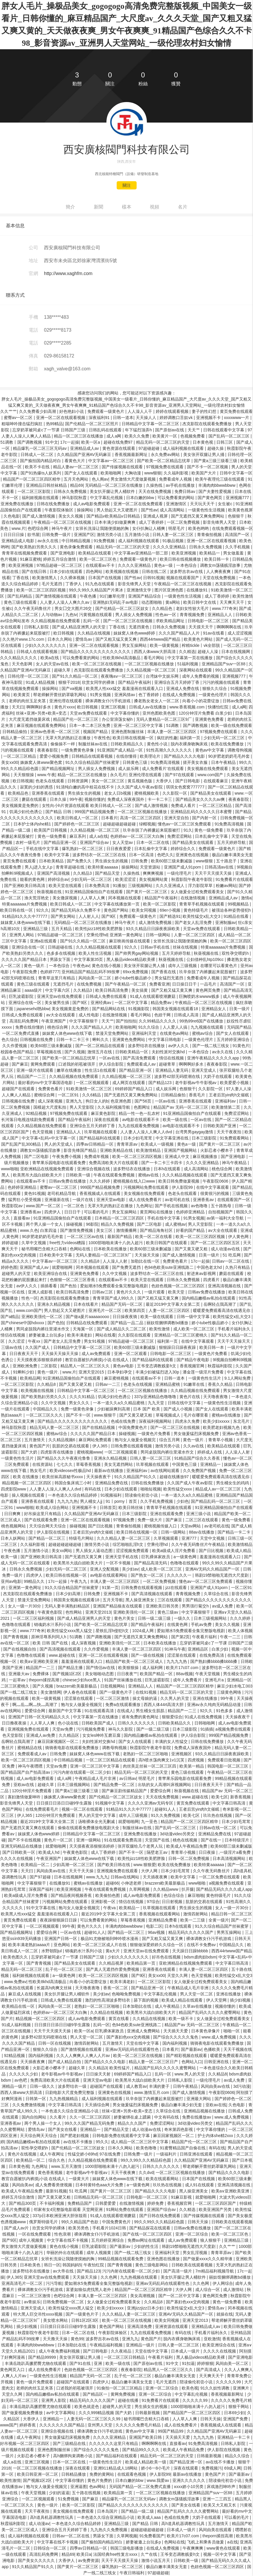  Describe the element at coordinates (216, 1181) in the screenshot. I see `午夜影院0606` at that location.